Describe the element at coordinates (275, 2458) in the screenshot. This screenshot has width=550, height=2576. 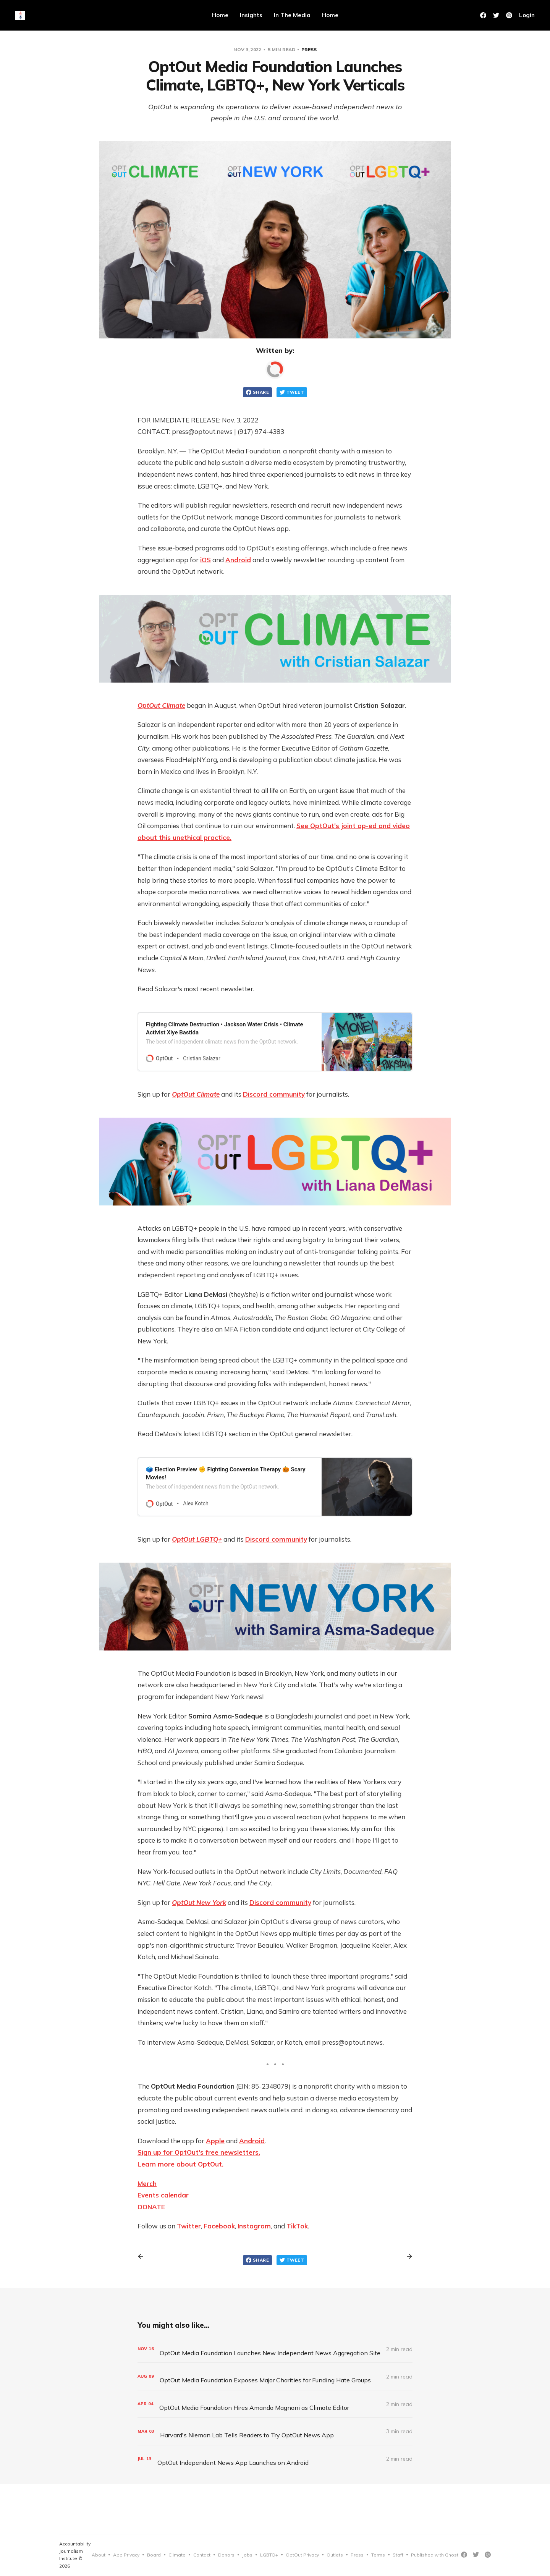
I see `[OptOut Independent News App Launches on Android]` at that location.